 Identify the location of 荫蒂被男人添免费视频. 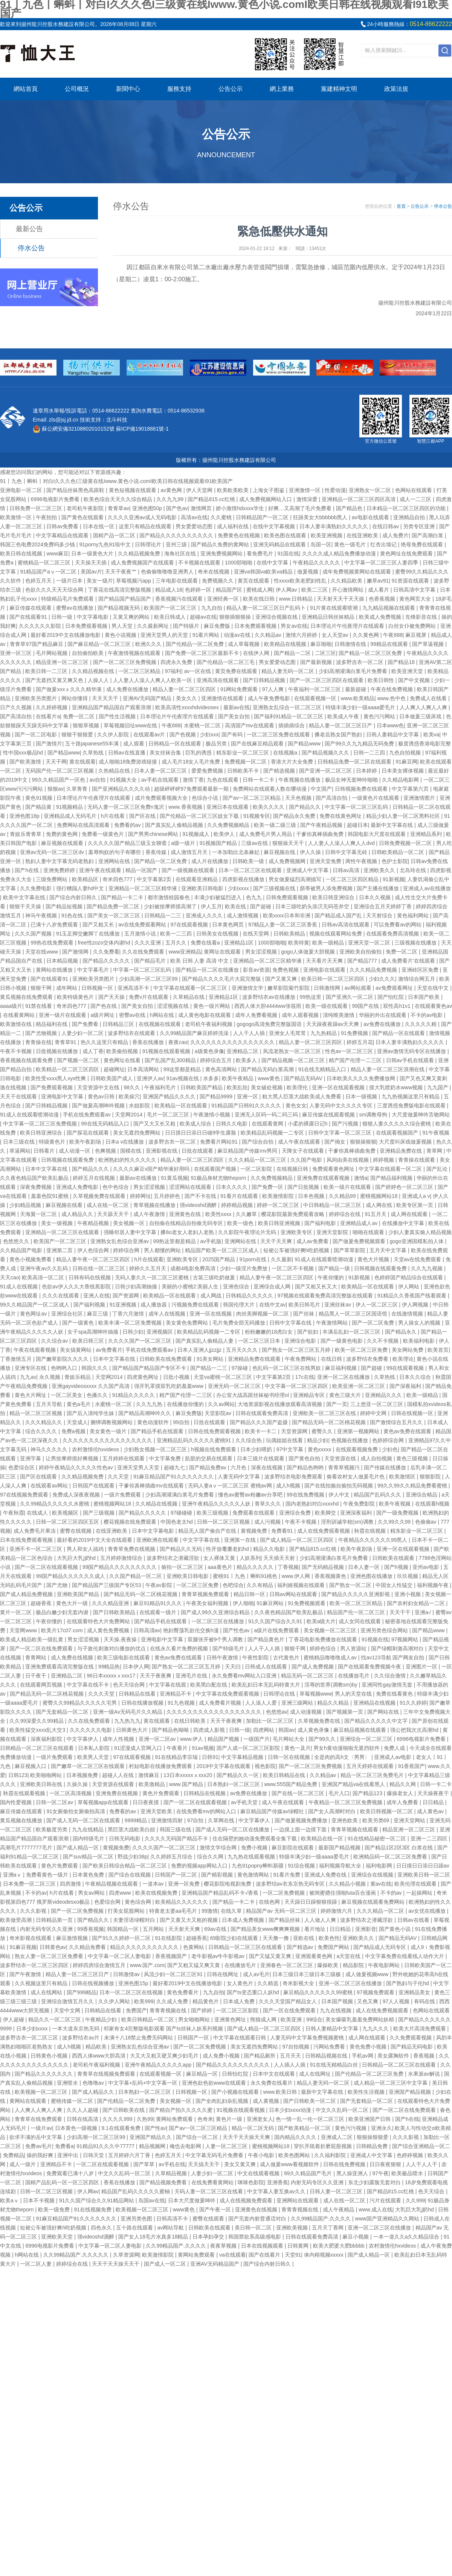
(327, 888).